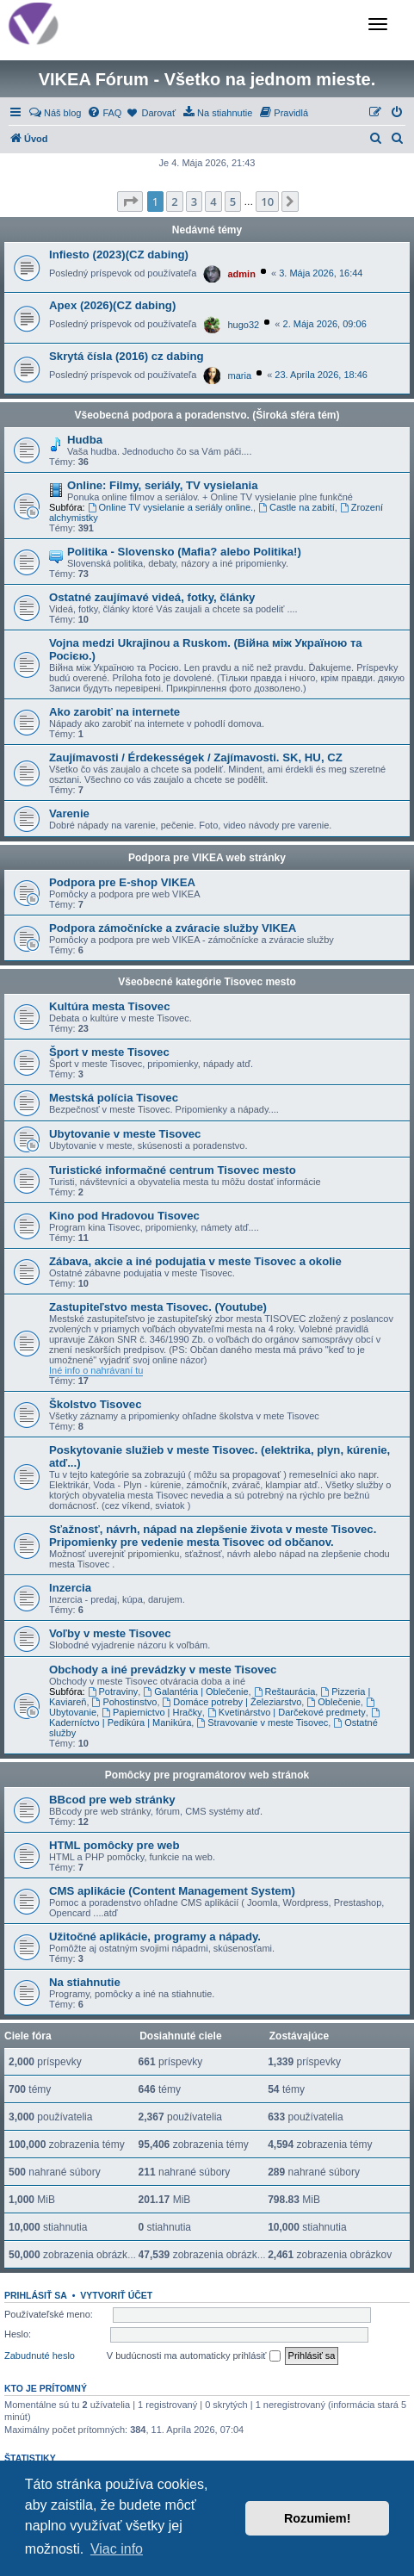 The width and height of the screenshot is (414, 2576). I want to click on Domáce potreby | Železiarstvo, so click(232, 1702).